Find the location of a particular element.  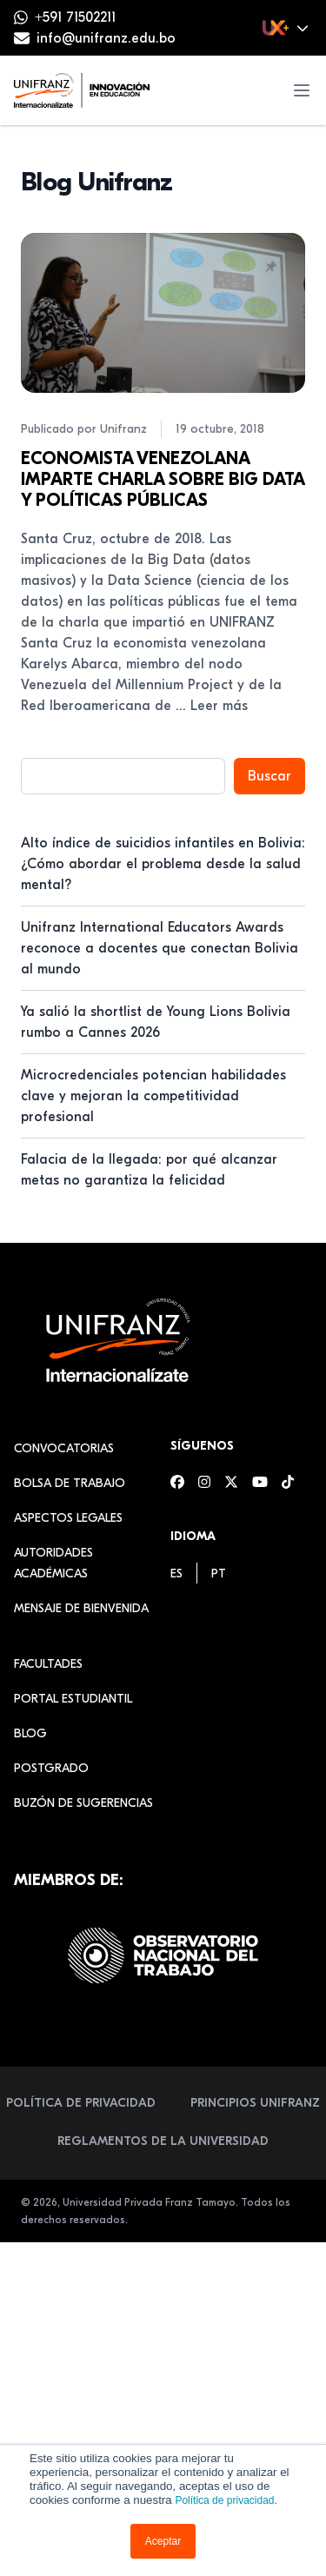

Facultades is located at coordinates (48, 1663).